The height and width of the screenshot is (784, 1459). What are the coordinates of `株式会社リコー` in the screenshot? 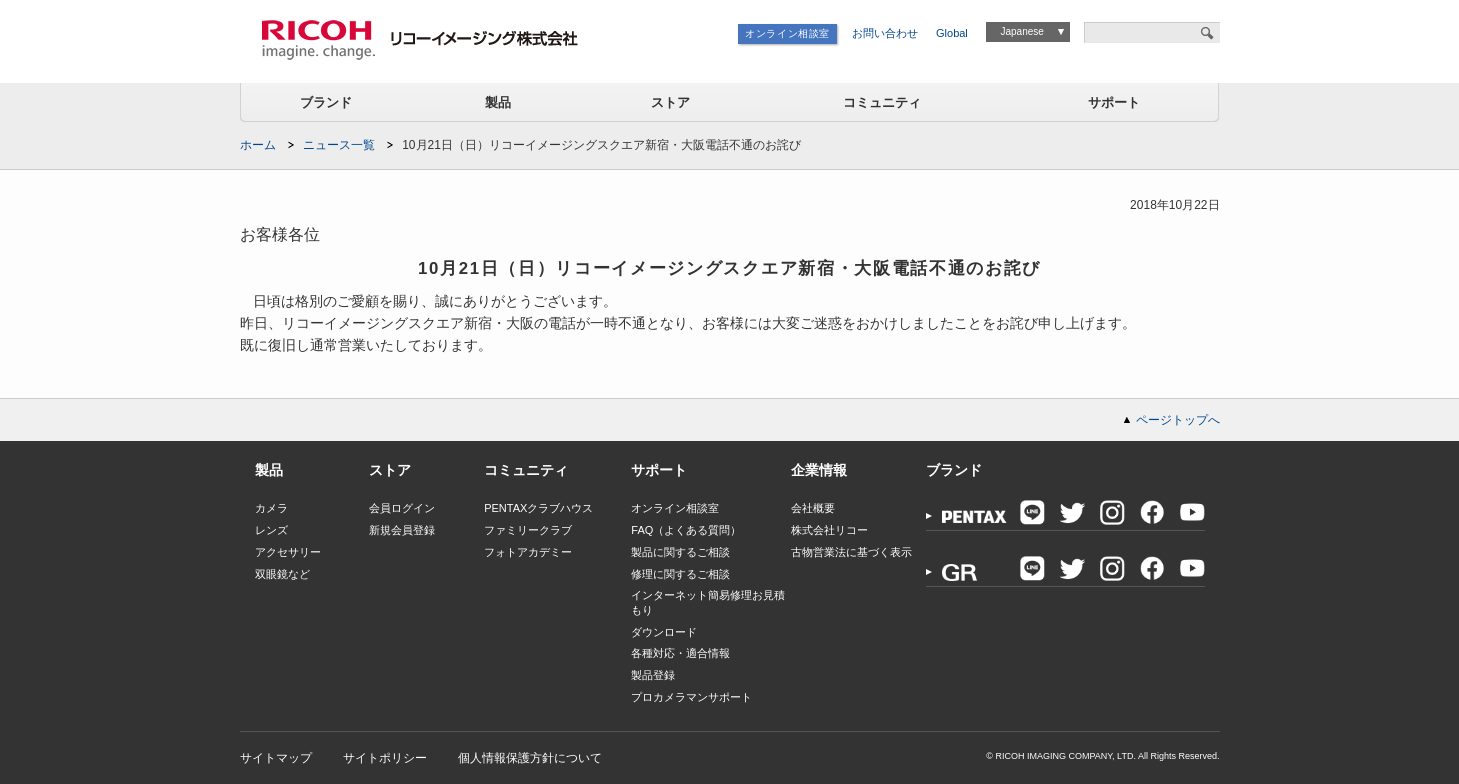 It's located at (829, 530).